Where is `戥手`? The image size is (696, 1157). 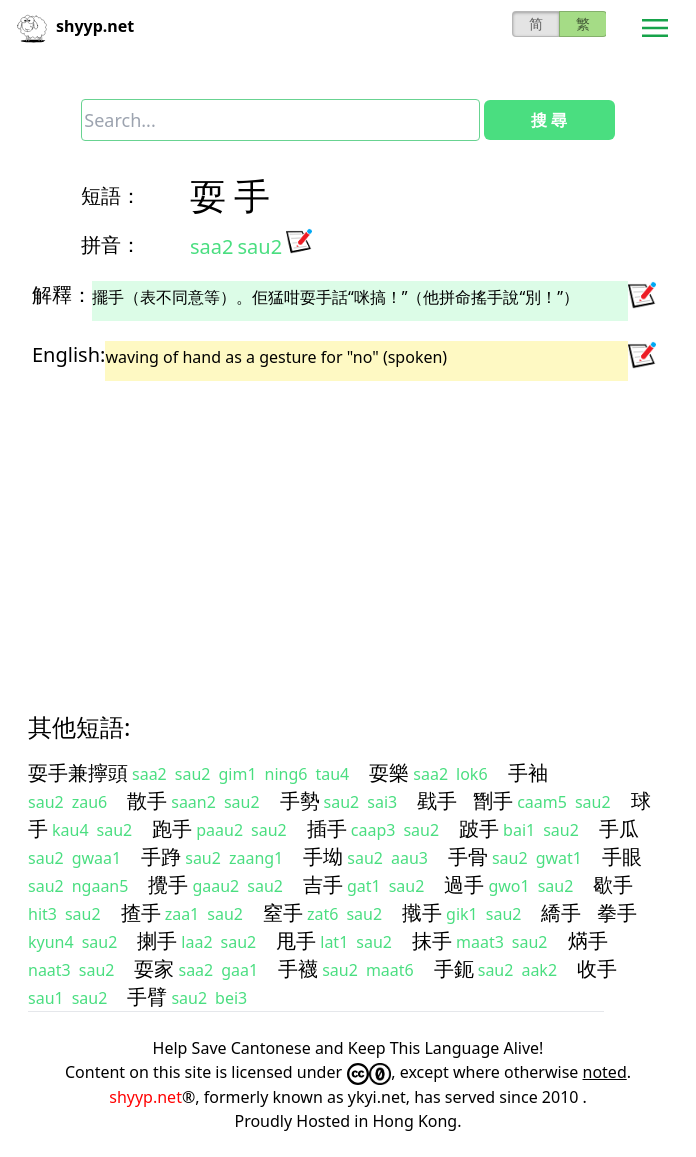 戥手 is located at coordinates (437, 800).